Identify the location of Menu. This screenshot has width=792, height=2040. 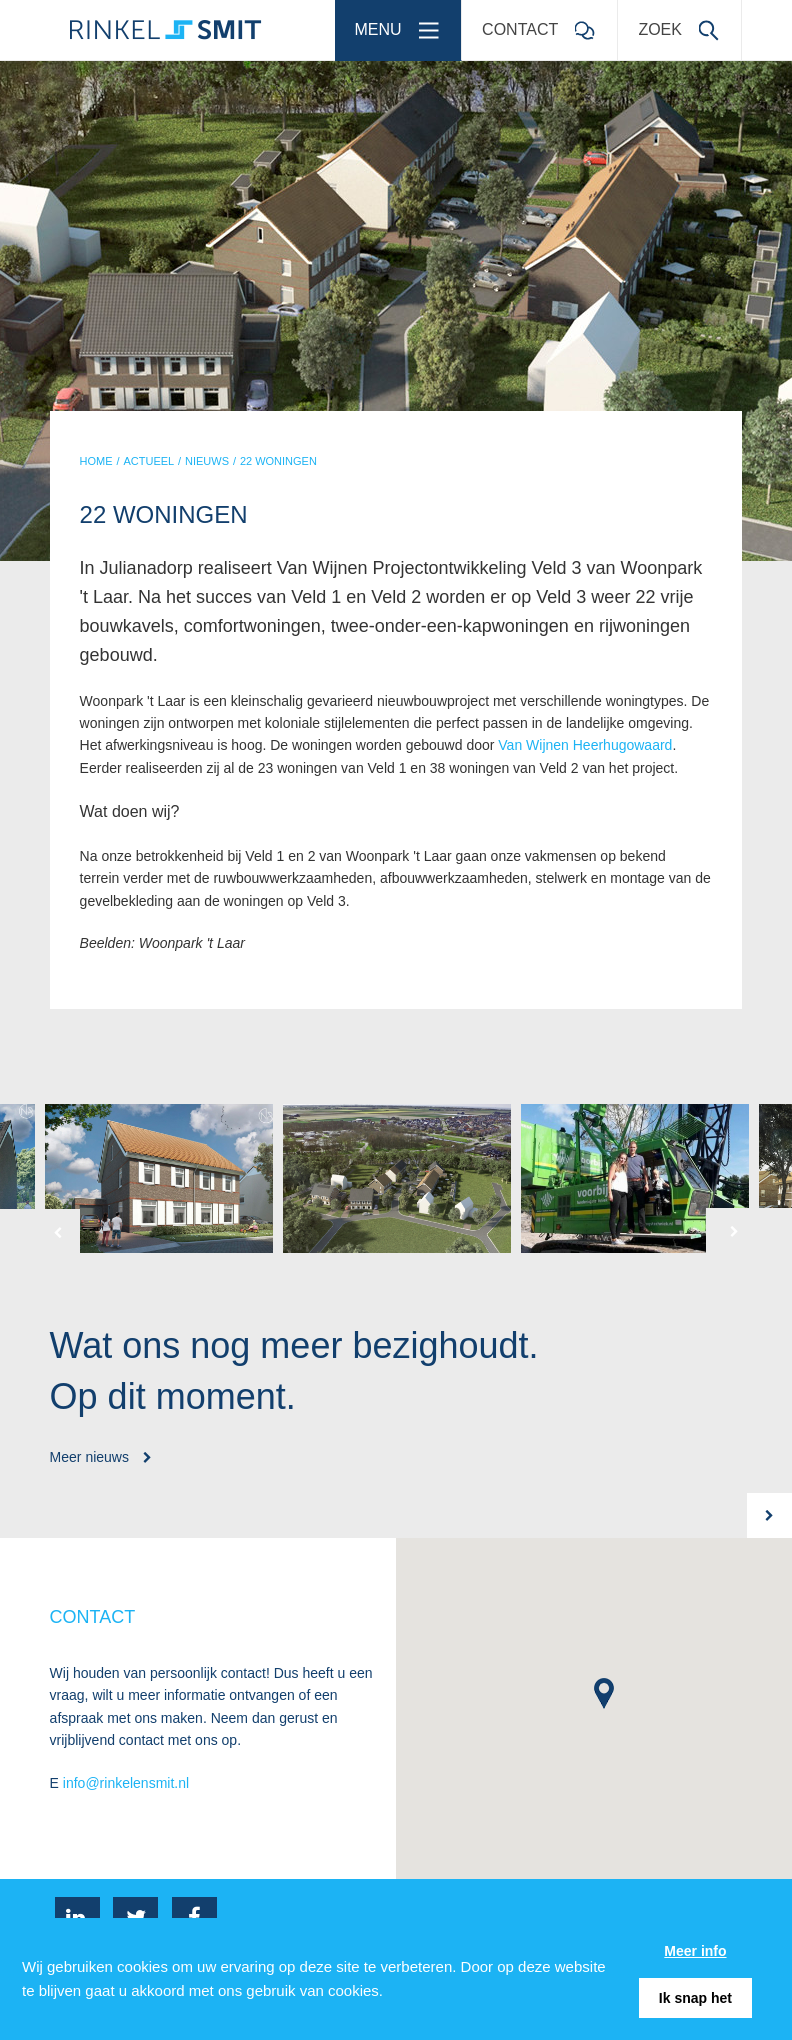
(403, 23).